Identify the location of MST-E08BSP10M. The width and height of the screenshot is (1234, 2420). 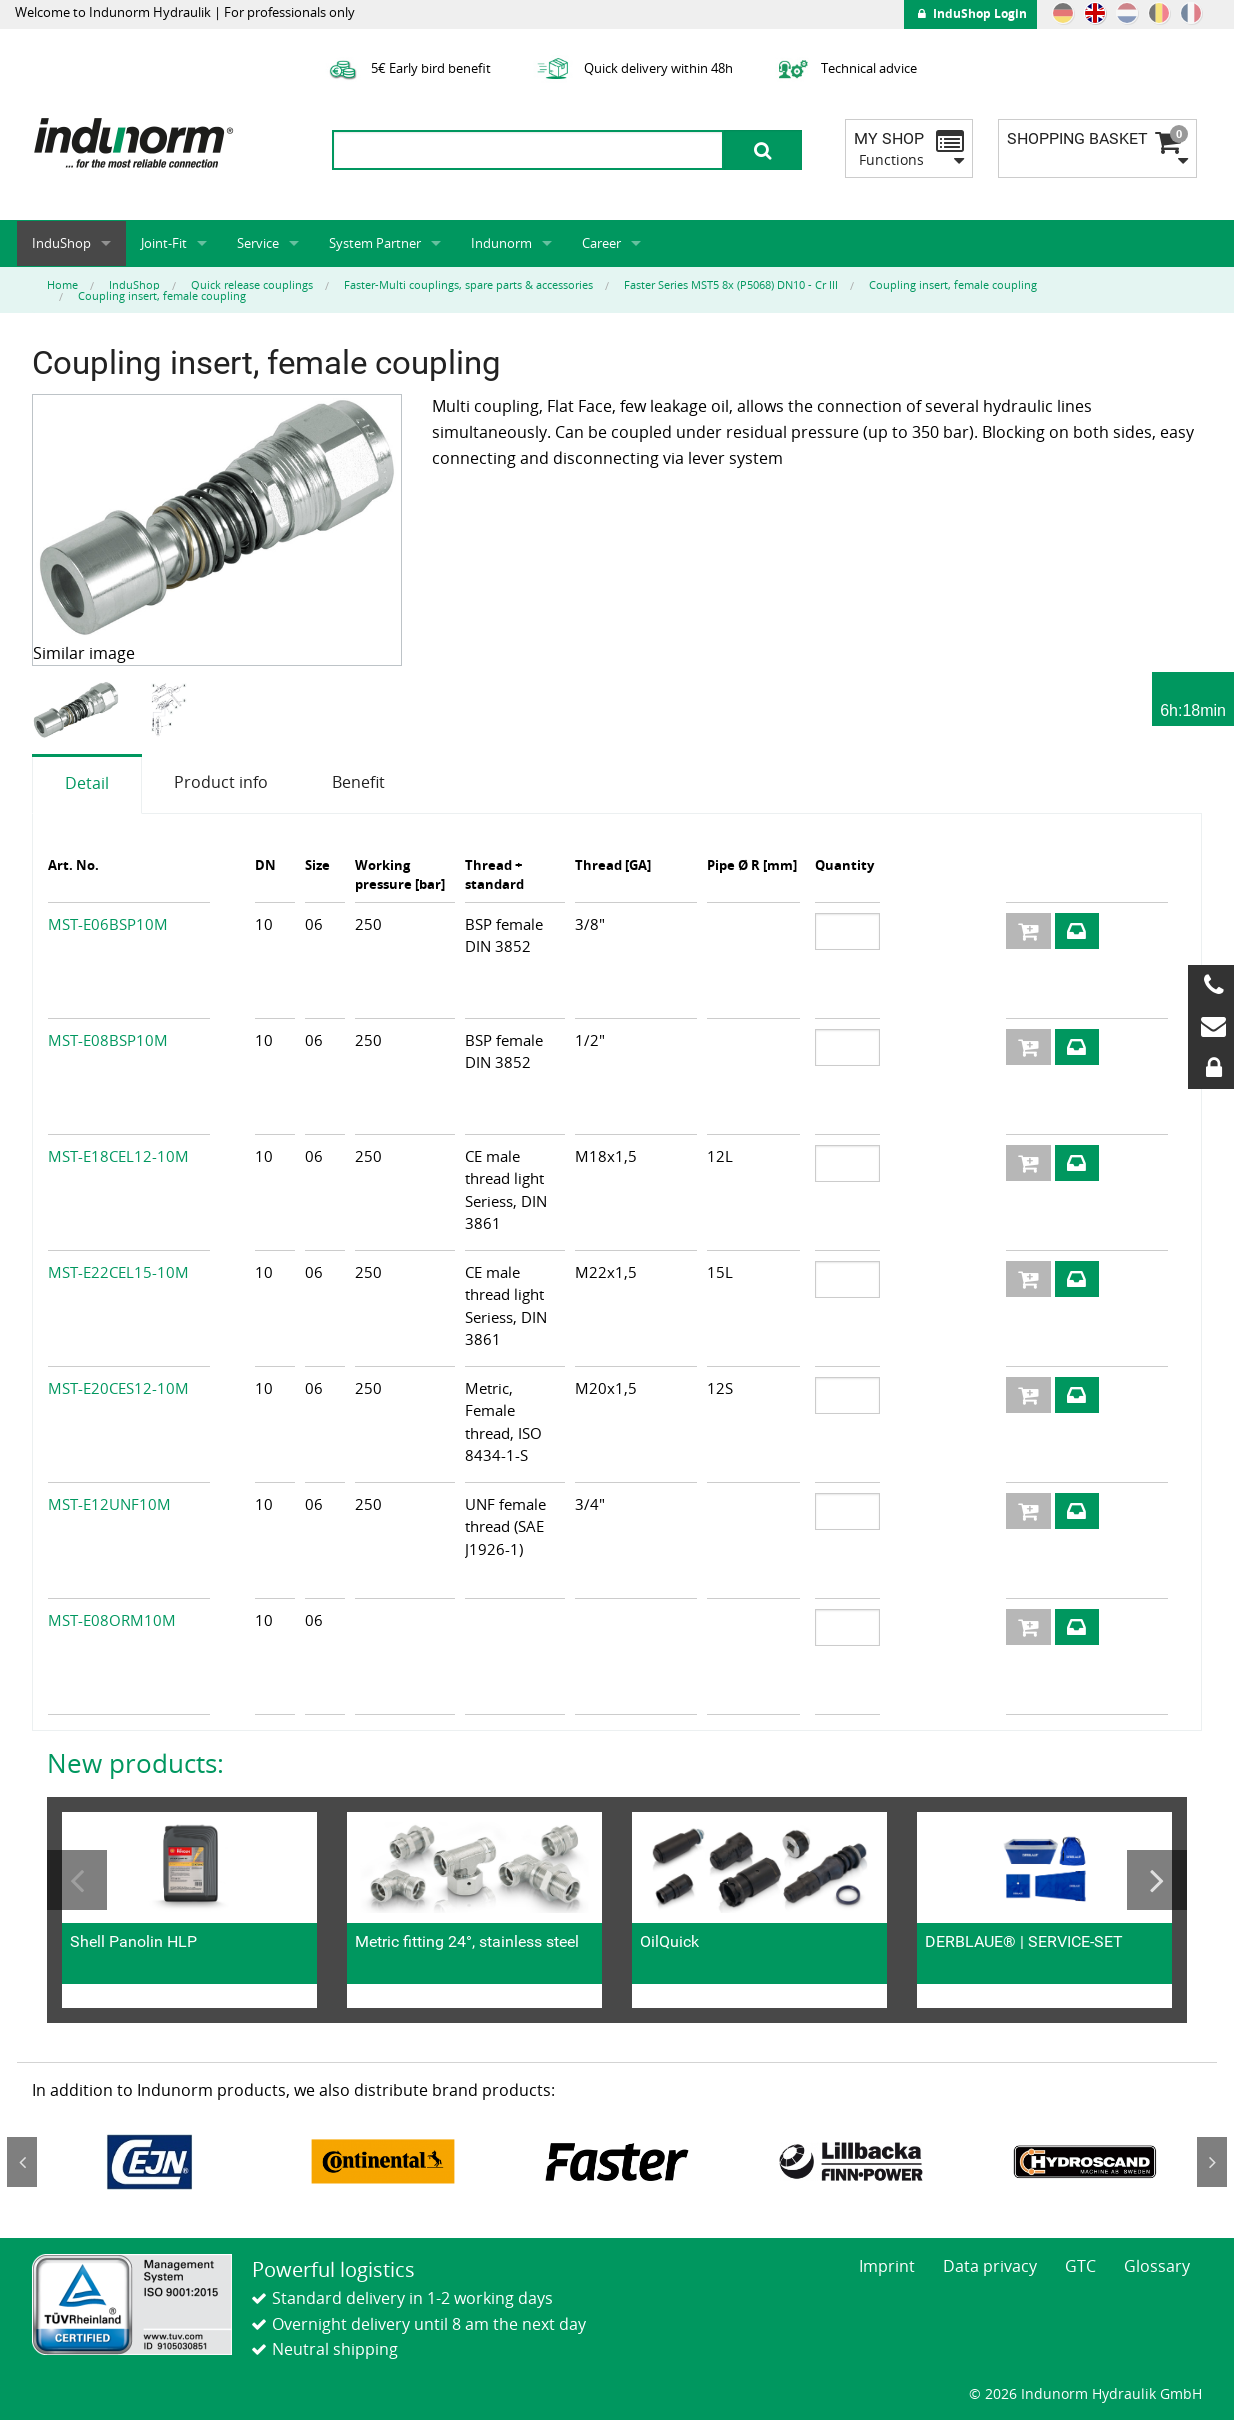
(108, 1040).